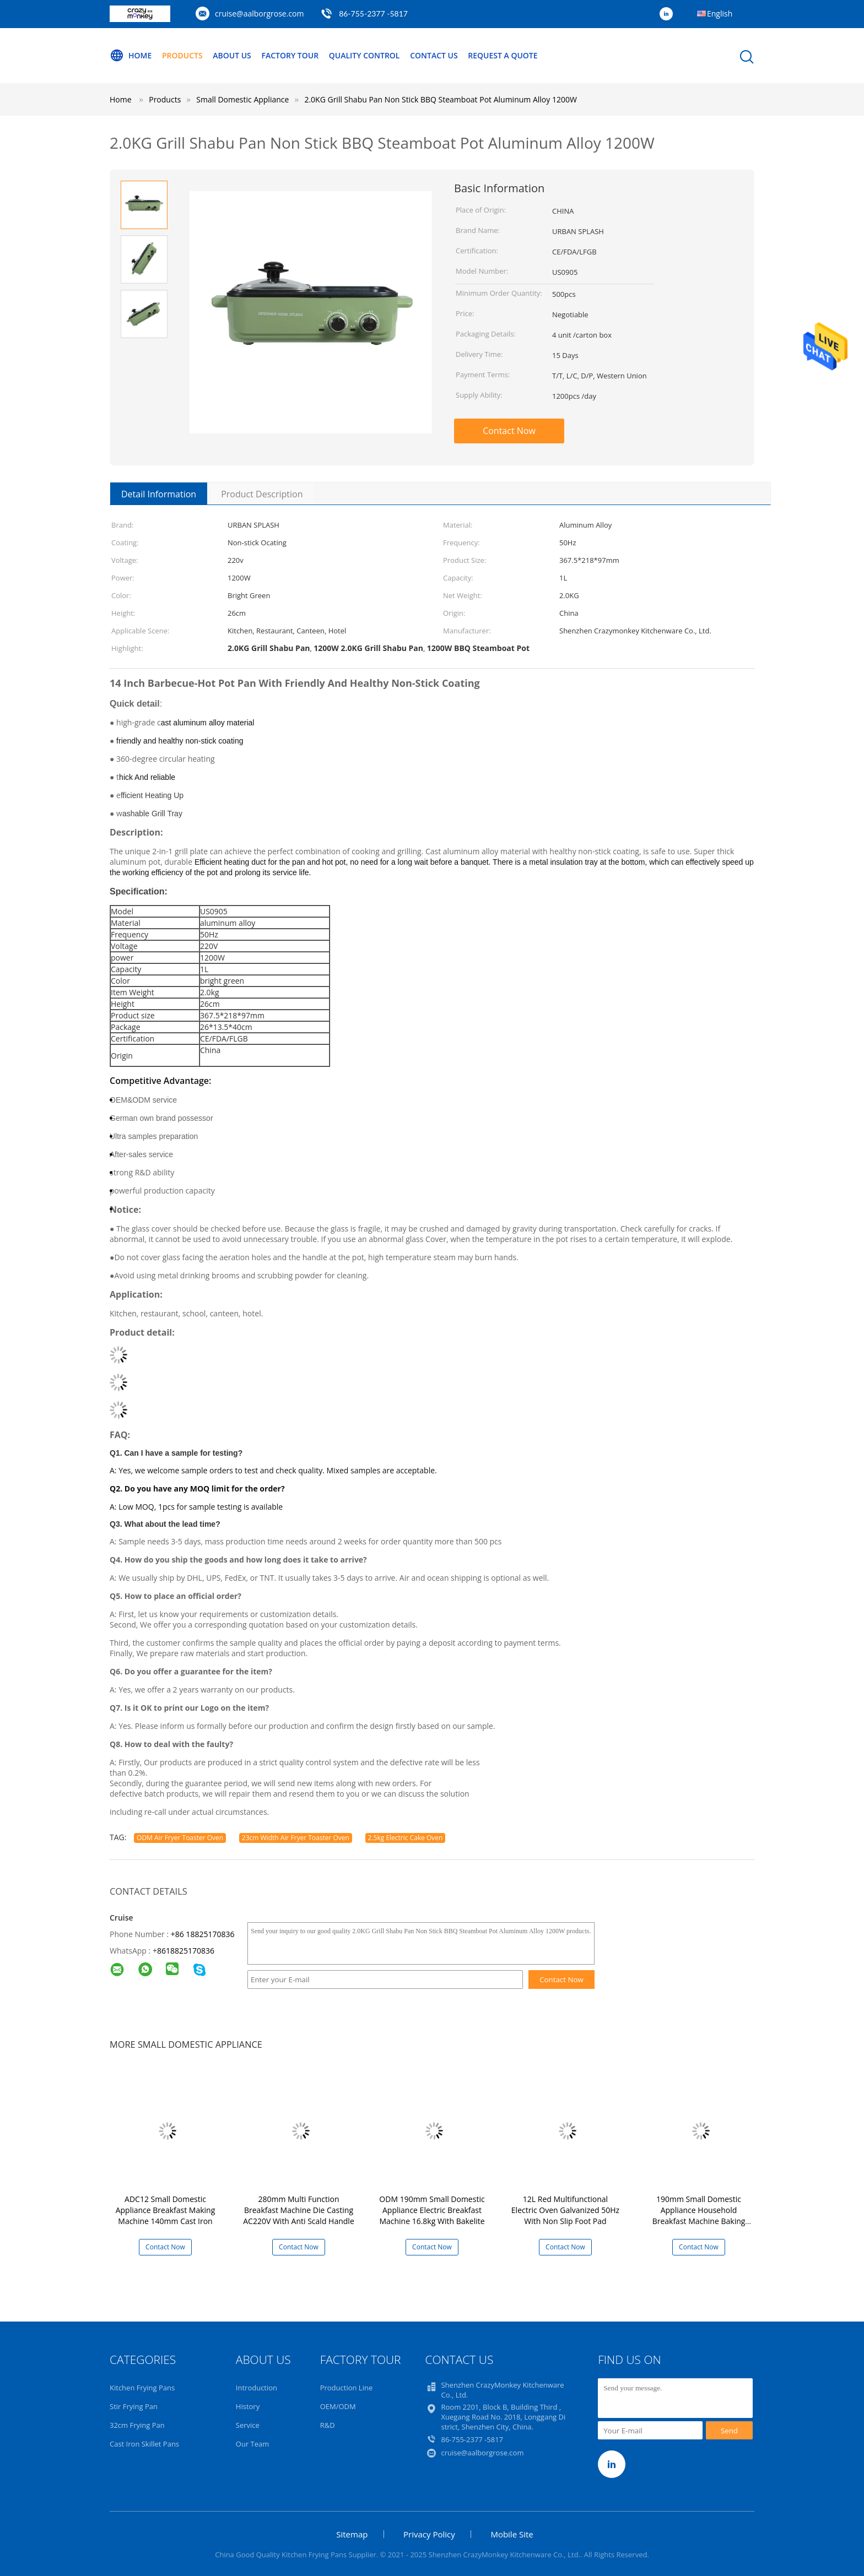  What do you see at coordinates (158, 494) in the screenshot?
I see `Detail Information` at bounding box center [158, 494].